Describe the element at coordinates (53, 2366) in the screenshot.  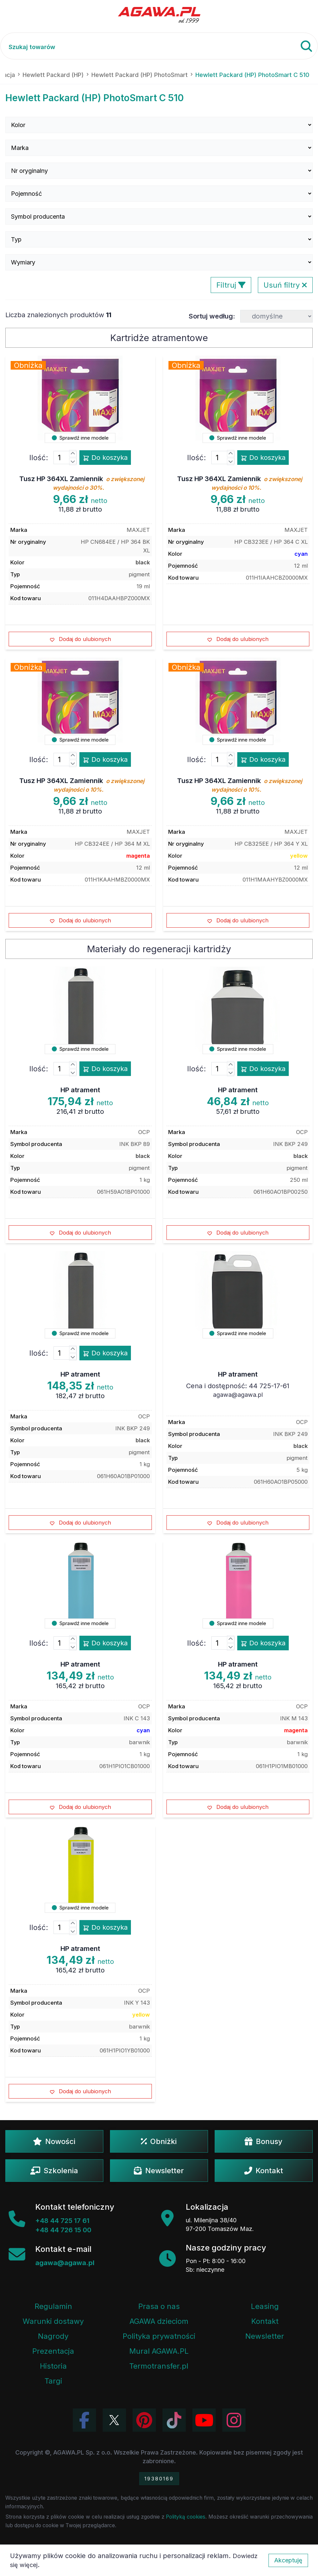
I see `Historia [Historia firmy Agawa]` at that location.